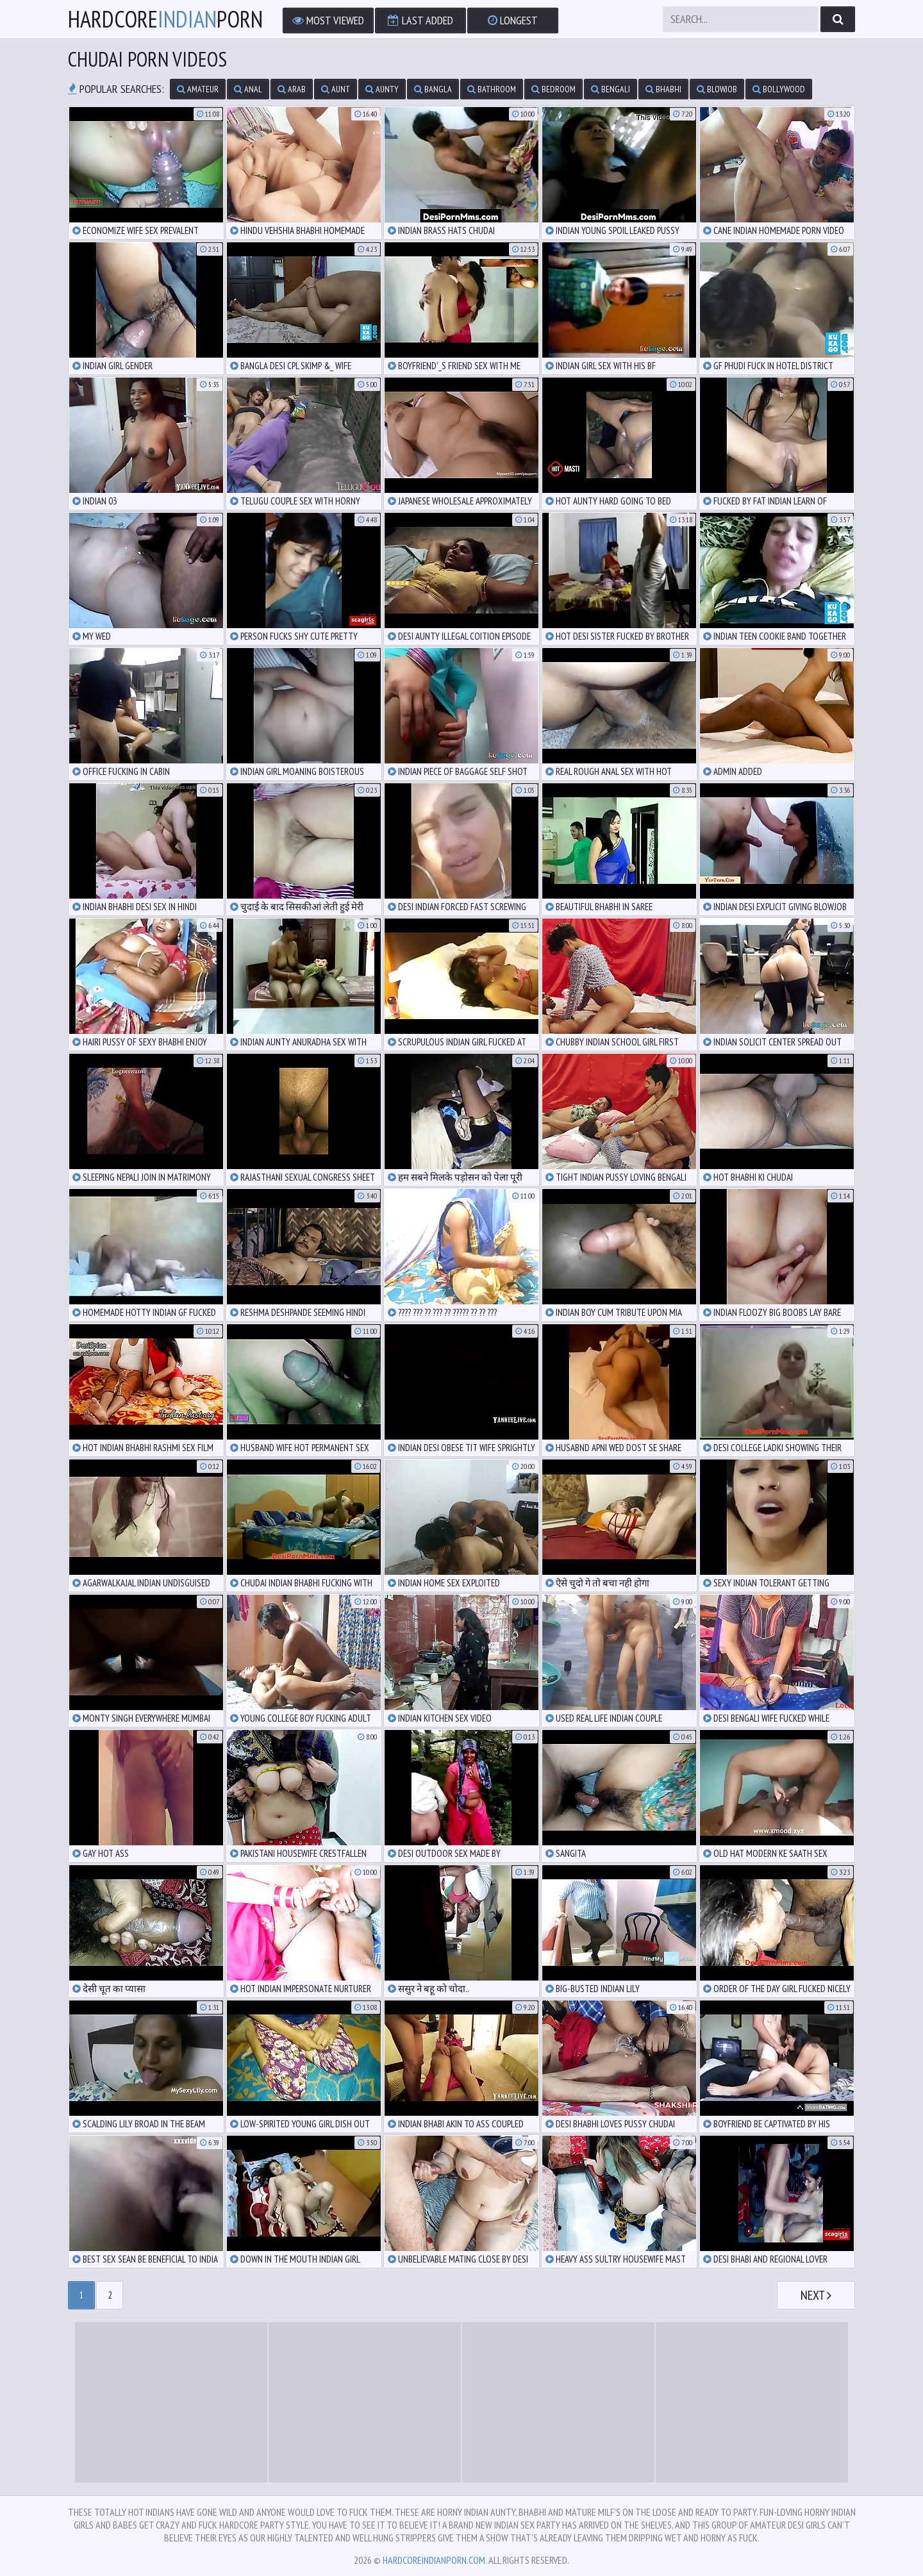 Image resolution: width=923 pixels, height=2576 pixels. Describe the element at coordinates (248, 89) in the screenshot. I see `anal` at that location.